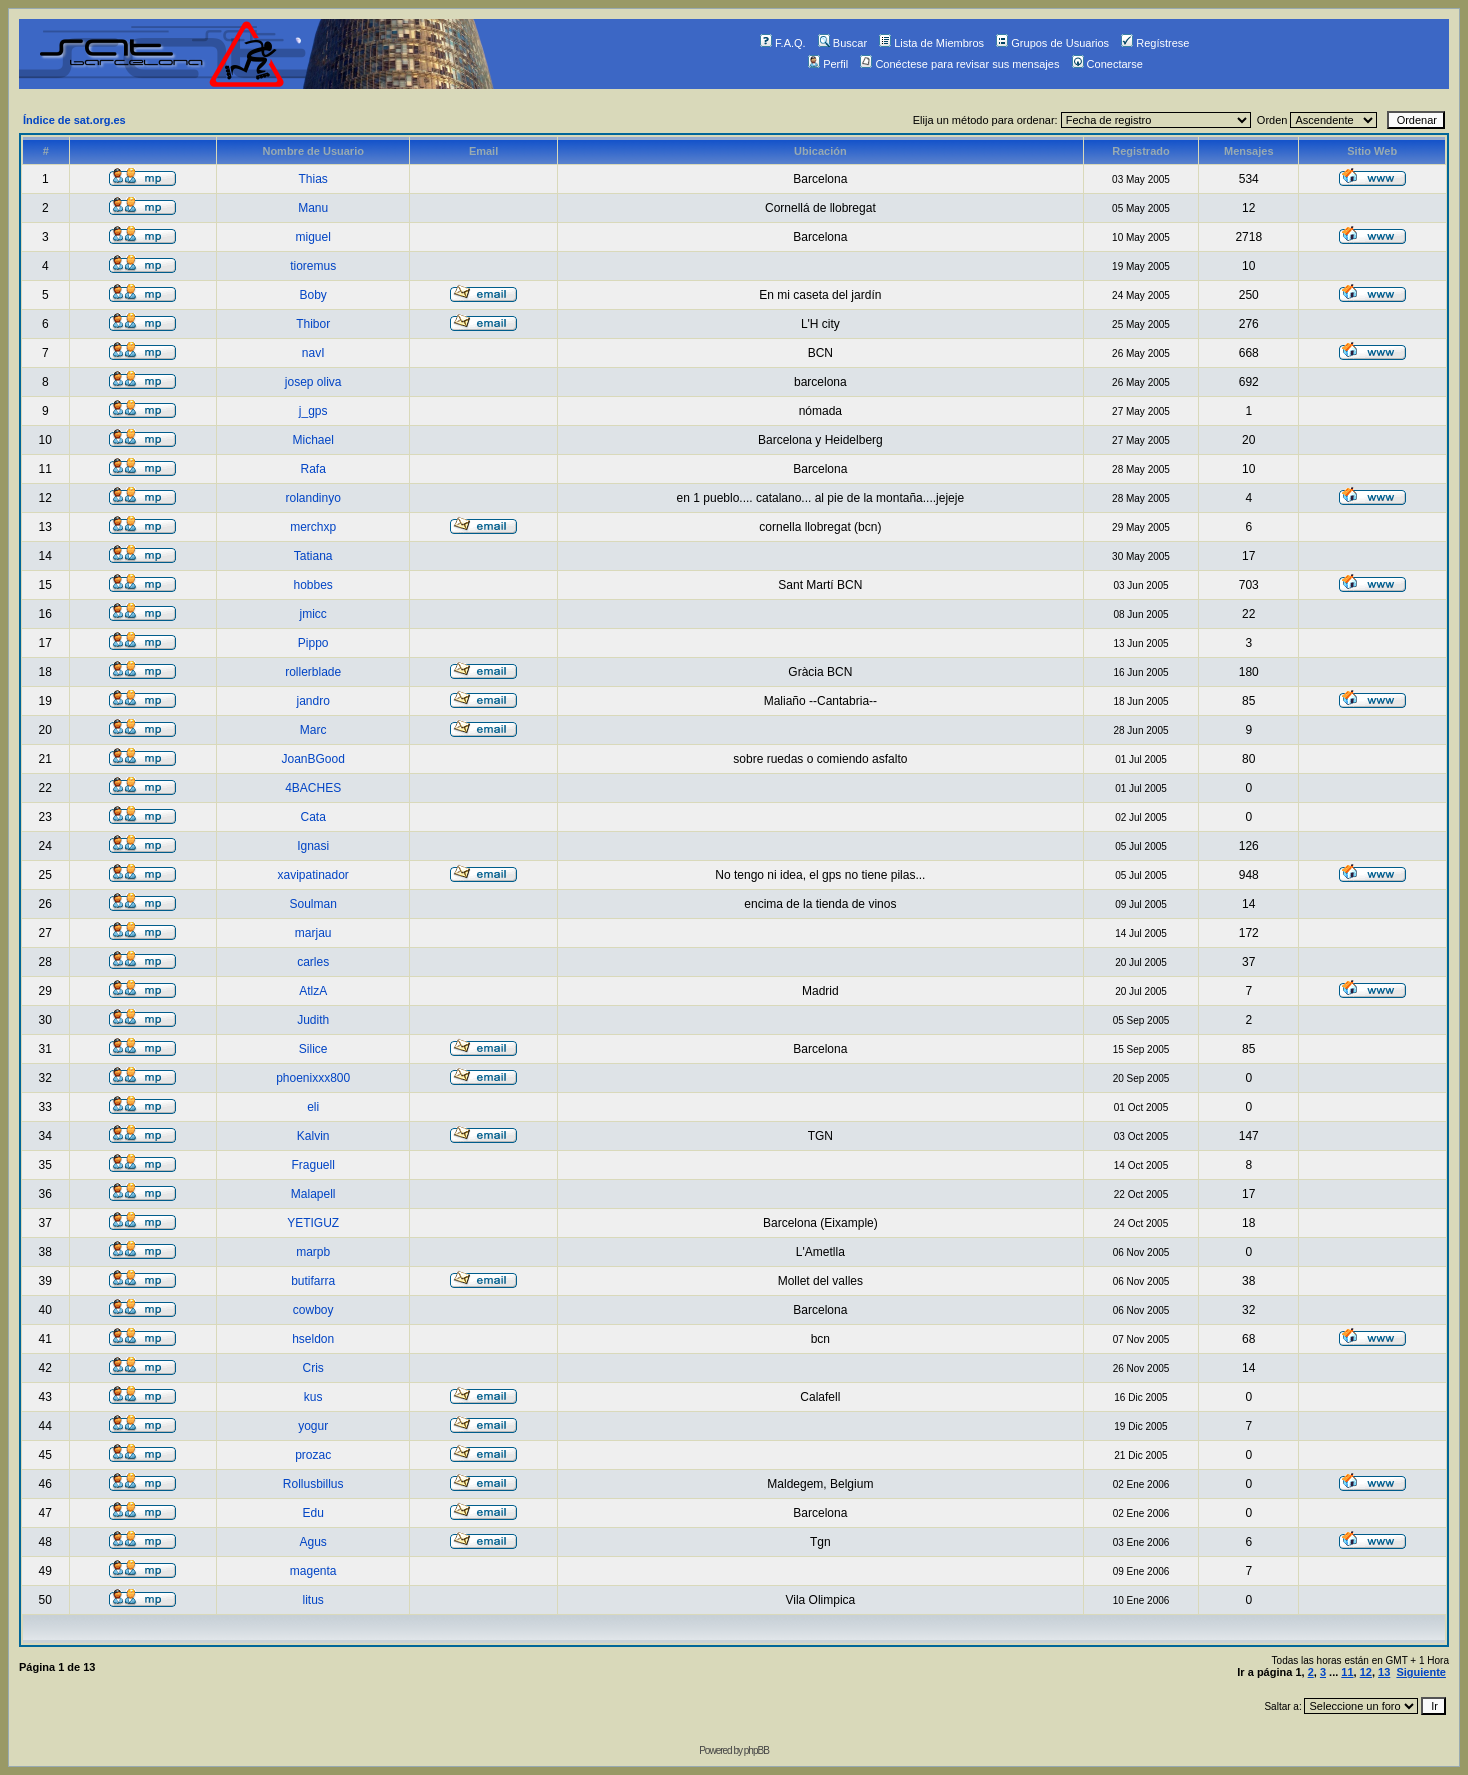 This screenshot has height=1775, width=1468. I want to click on Edu, so click(312, 1513).